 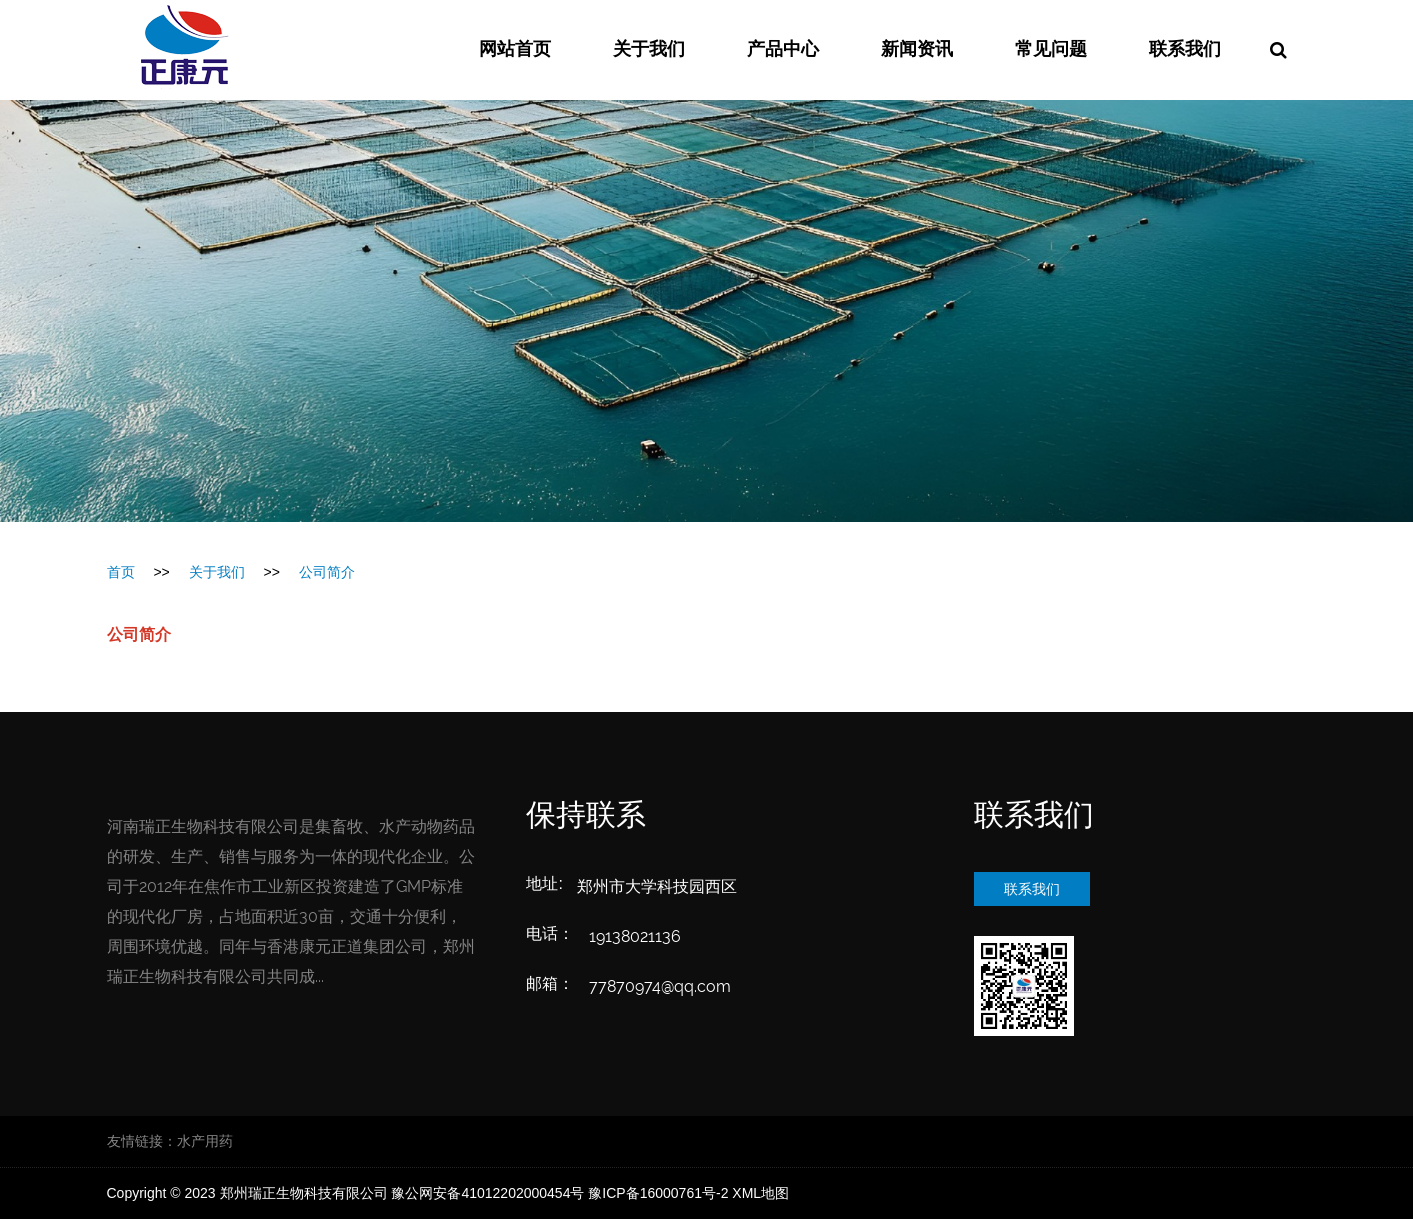 I want to click on XML地图, so click(x=760, y=1193).